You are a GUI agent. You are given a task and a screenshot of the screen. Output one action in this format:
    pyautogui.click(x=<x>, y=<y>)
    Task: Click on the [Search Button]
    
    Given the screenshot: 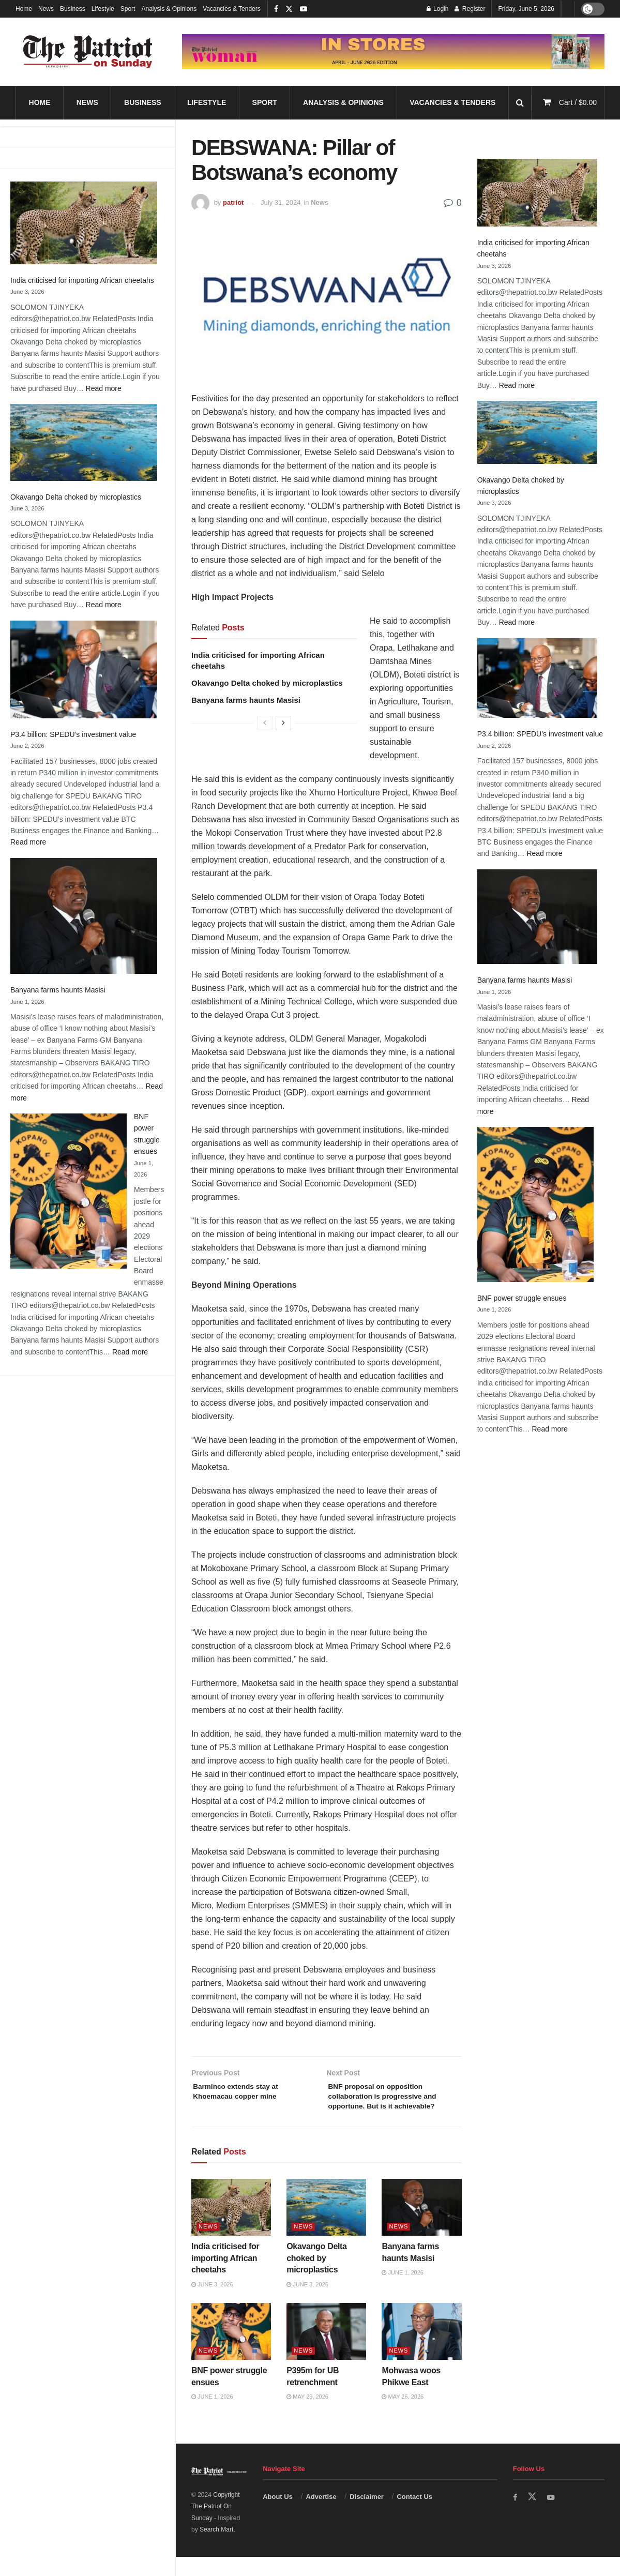 What is the action you would take?
    pyautogui.click(x=520, y=102)
    